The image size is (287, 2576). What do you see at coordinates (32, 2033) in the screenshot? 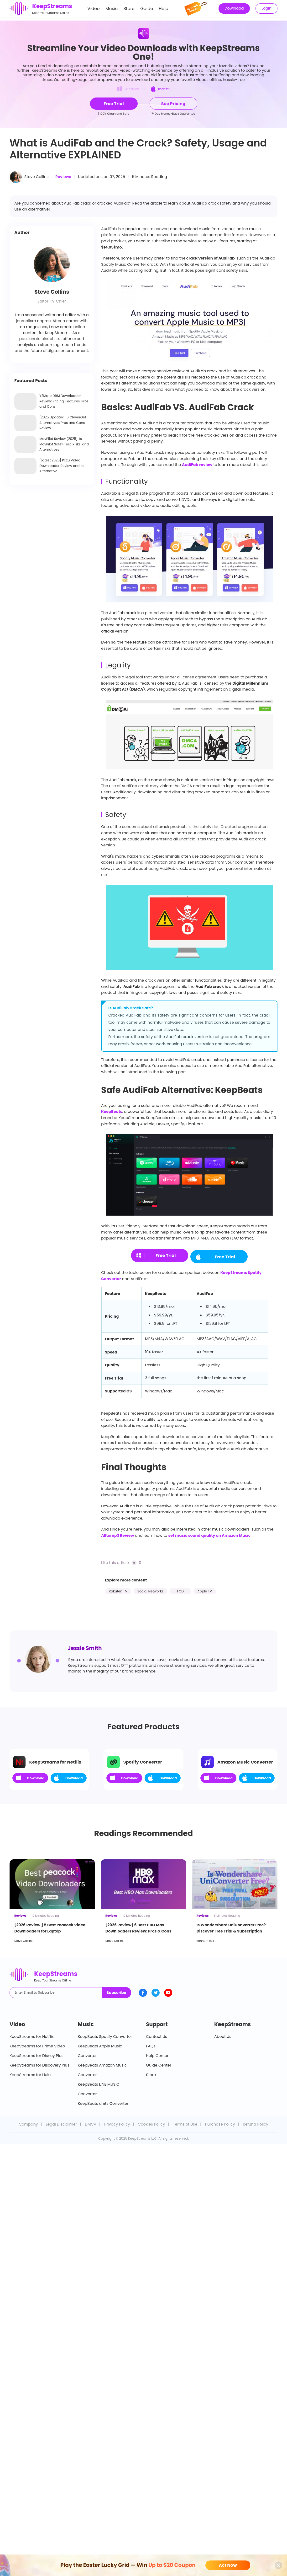
I see `KeepStreams for Netflix` at bounding box center [32, 2033].